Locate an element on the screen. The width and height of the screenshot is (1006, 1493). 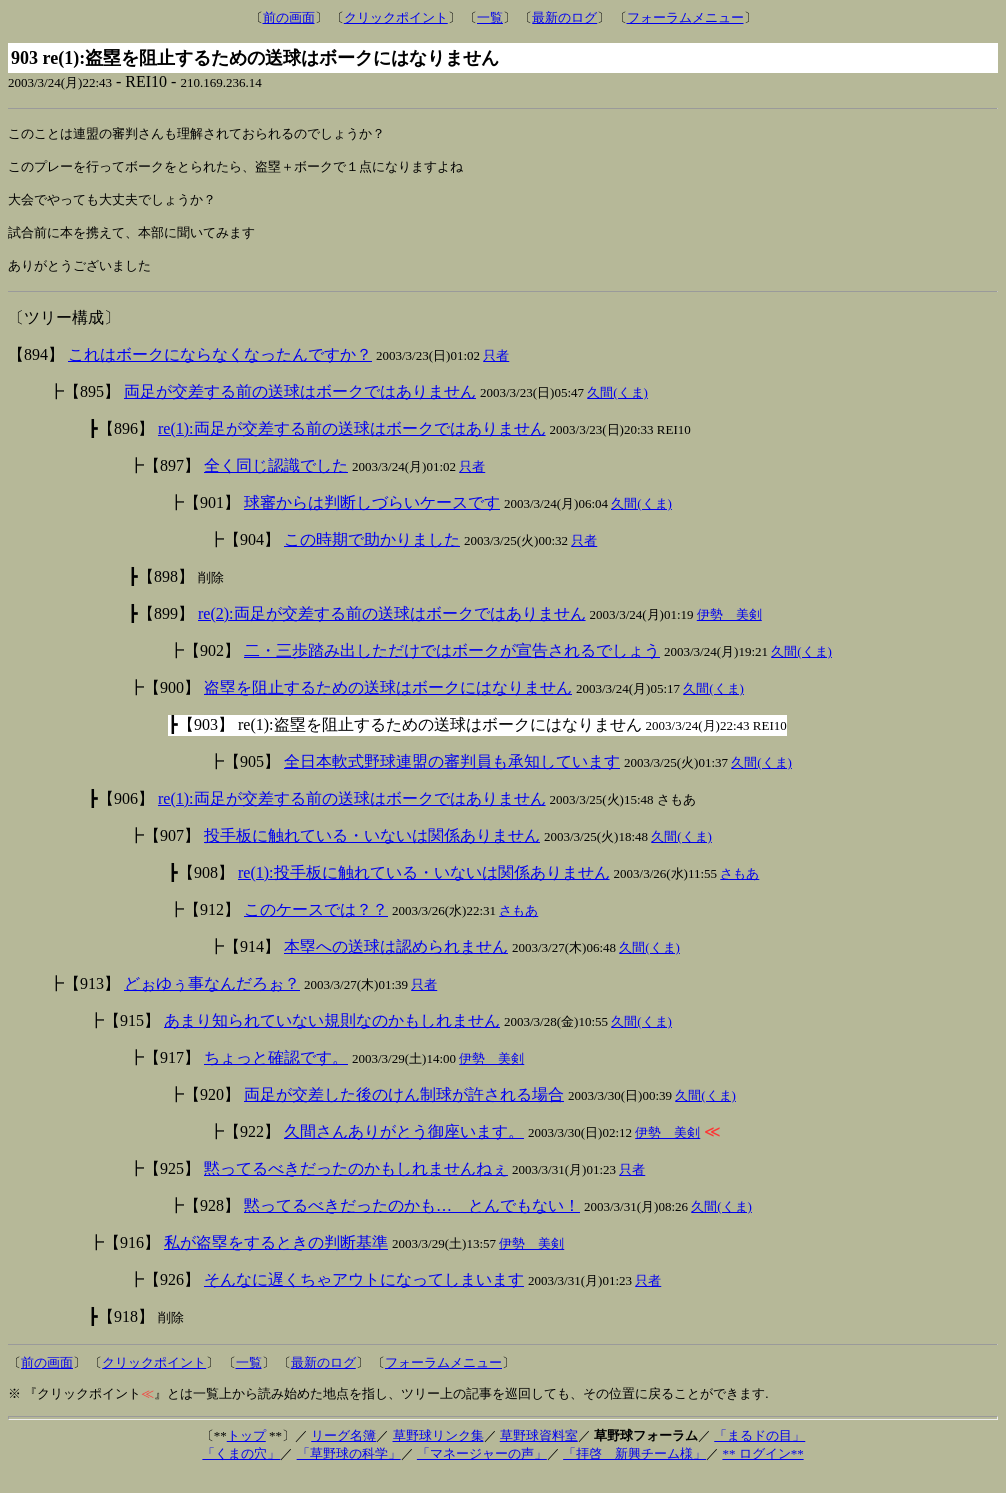
リーグ名簿 is located at coordinates (343, 1452).